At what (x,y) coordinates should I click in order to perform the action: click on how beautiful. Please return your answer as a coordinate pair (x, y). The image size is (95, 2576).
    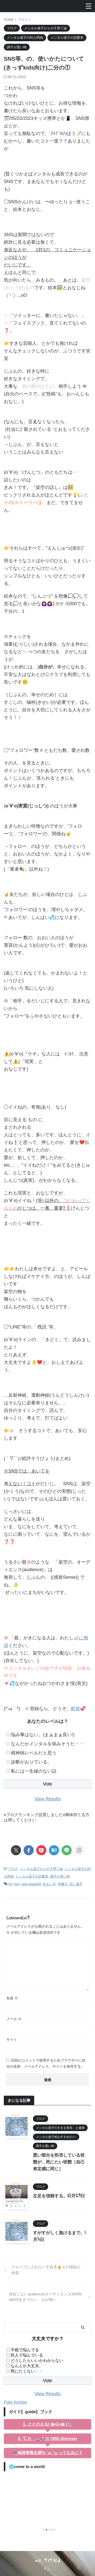
    Looking at the image, I should click on (31, 1884).